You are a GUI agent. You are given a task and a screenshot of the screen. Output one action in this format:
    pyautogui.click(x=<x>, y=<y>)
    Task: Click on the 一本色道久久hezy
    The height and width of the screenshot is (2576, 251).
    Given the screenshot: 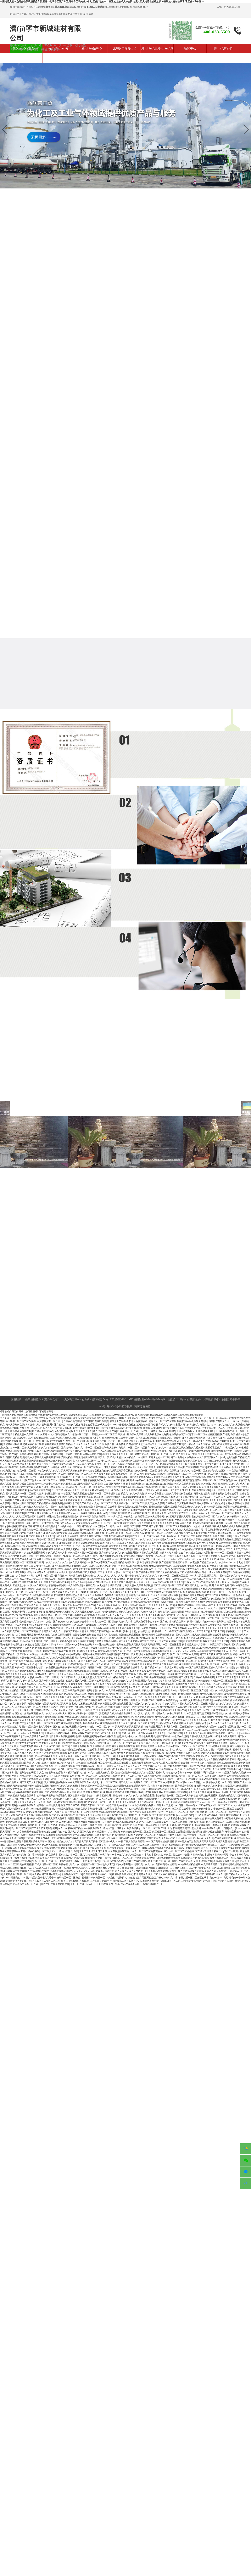 What is the action you would take?
    pyautogui.click(x=240, y=1595)
    